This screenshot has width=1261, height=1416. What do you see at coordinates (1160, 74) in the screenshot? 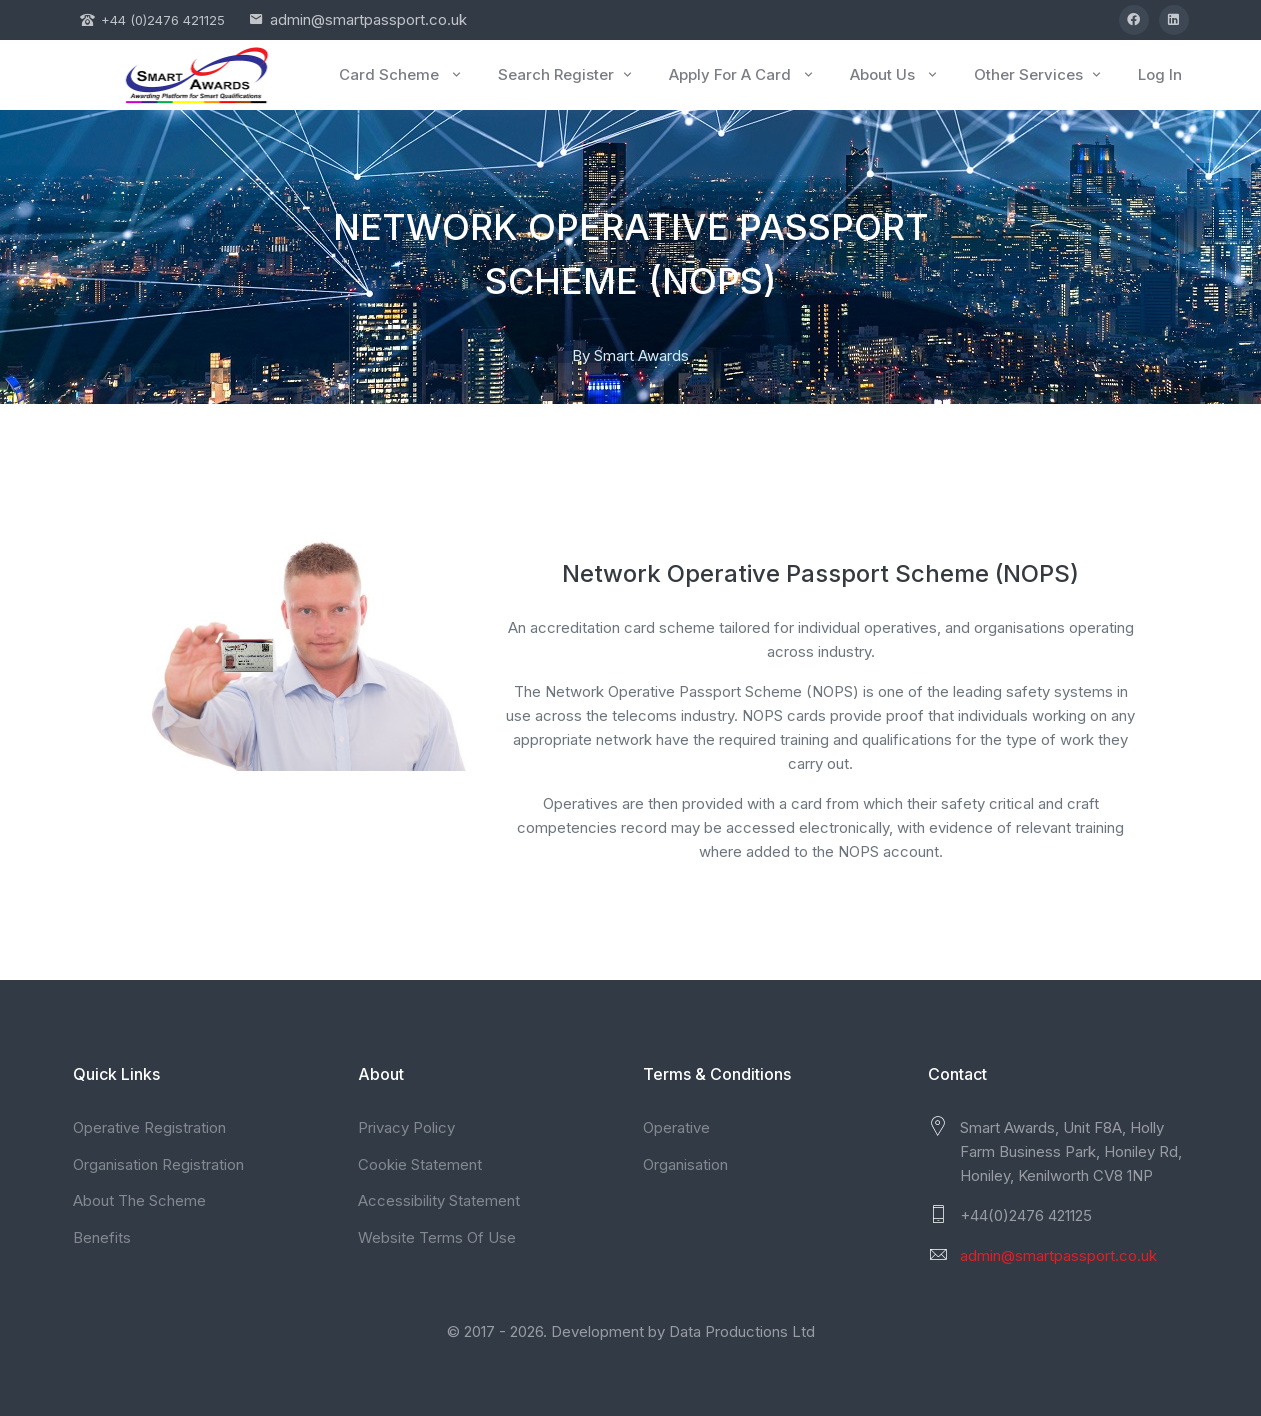
I see `Log In` at bounding box center [1160, 74].